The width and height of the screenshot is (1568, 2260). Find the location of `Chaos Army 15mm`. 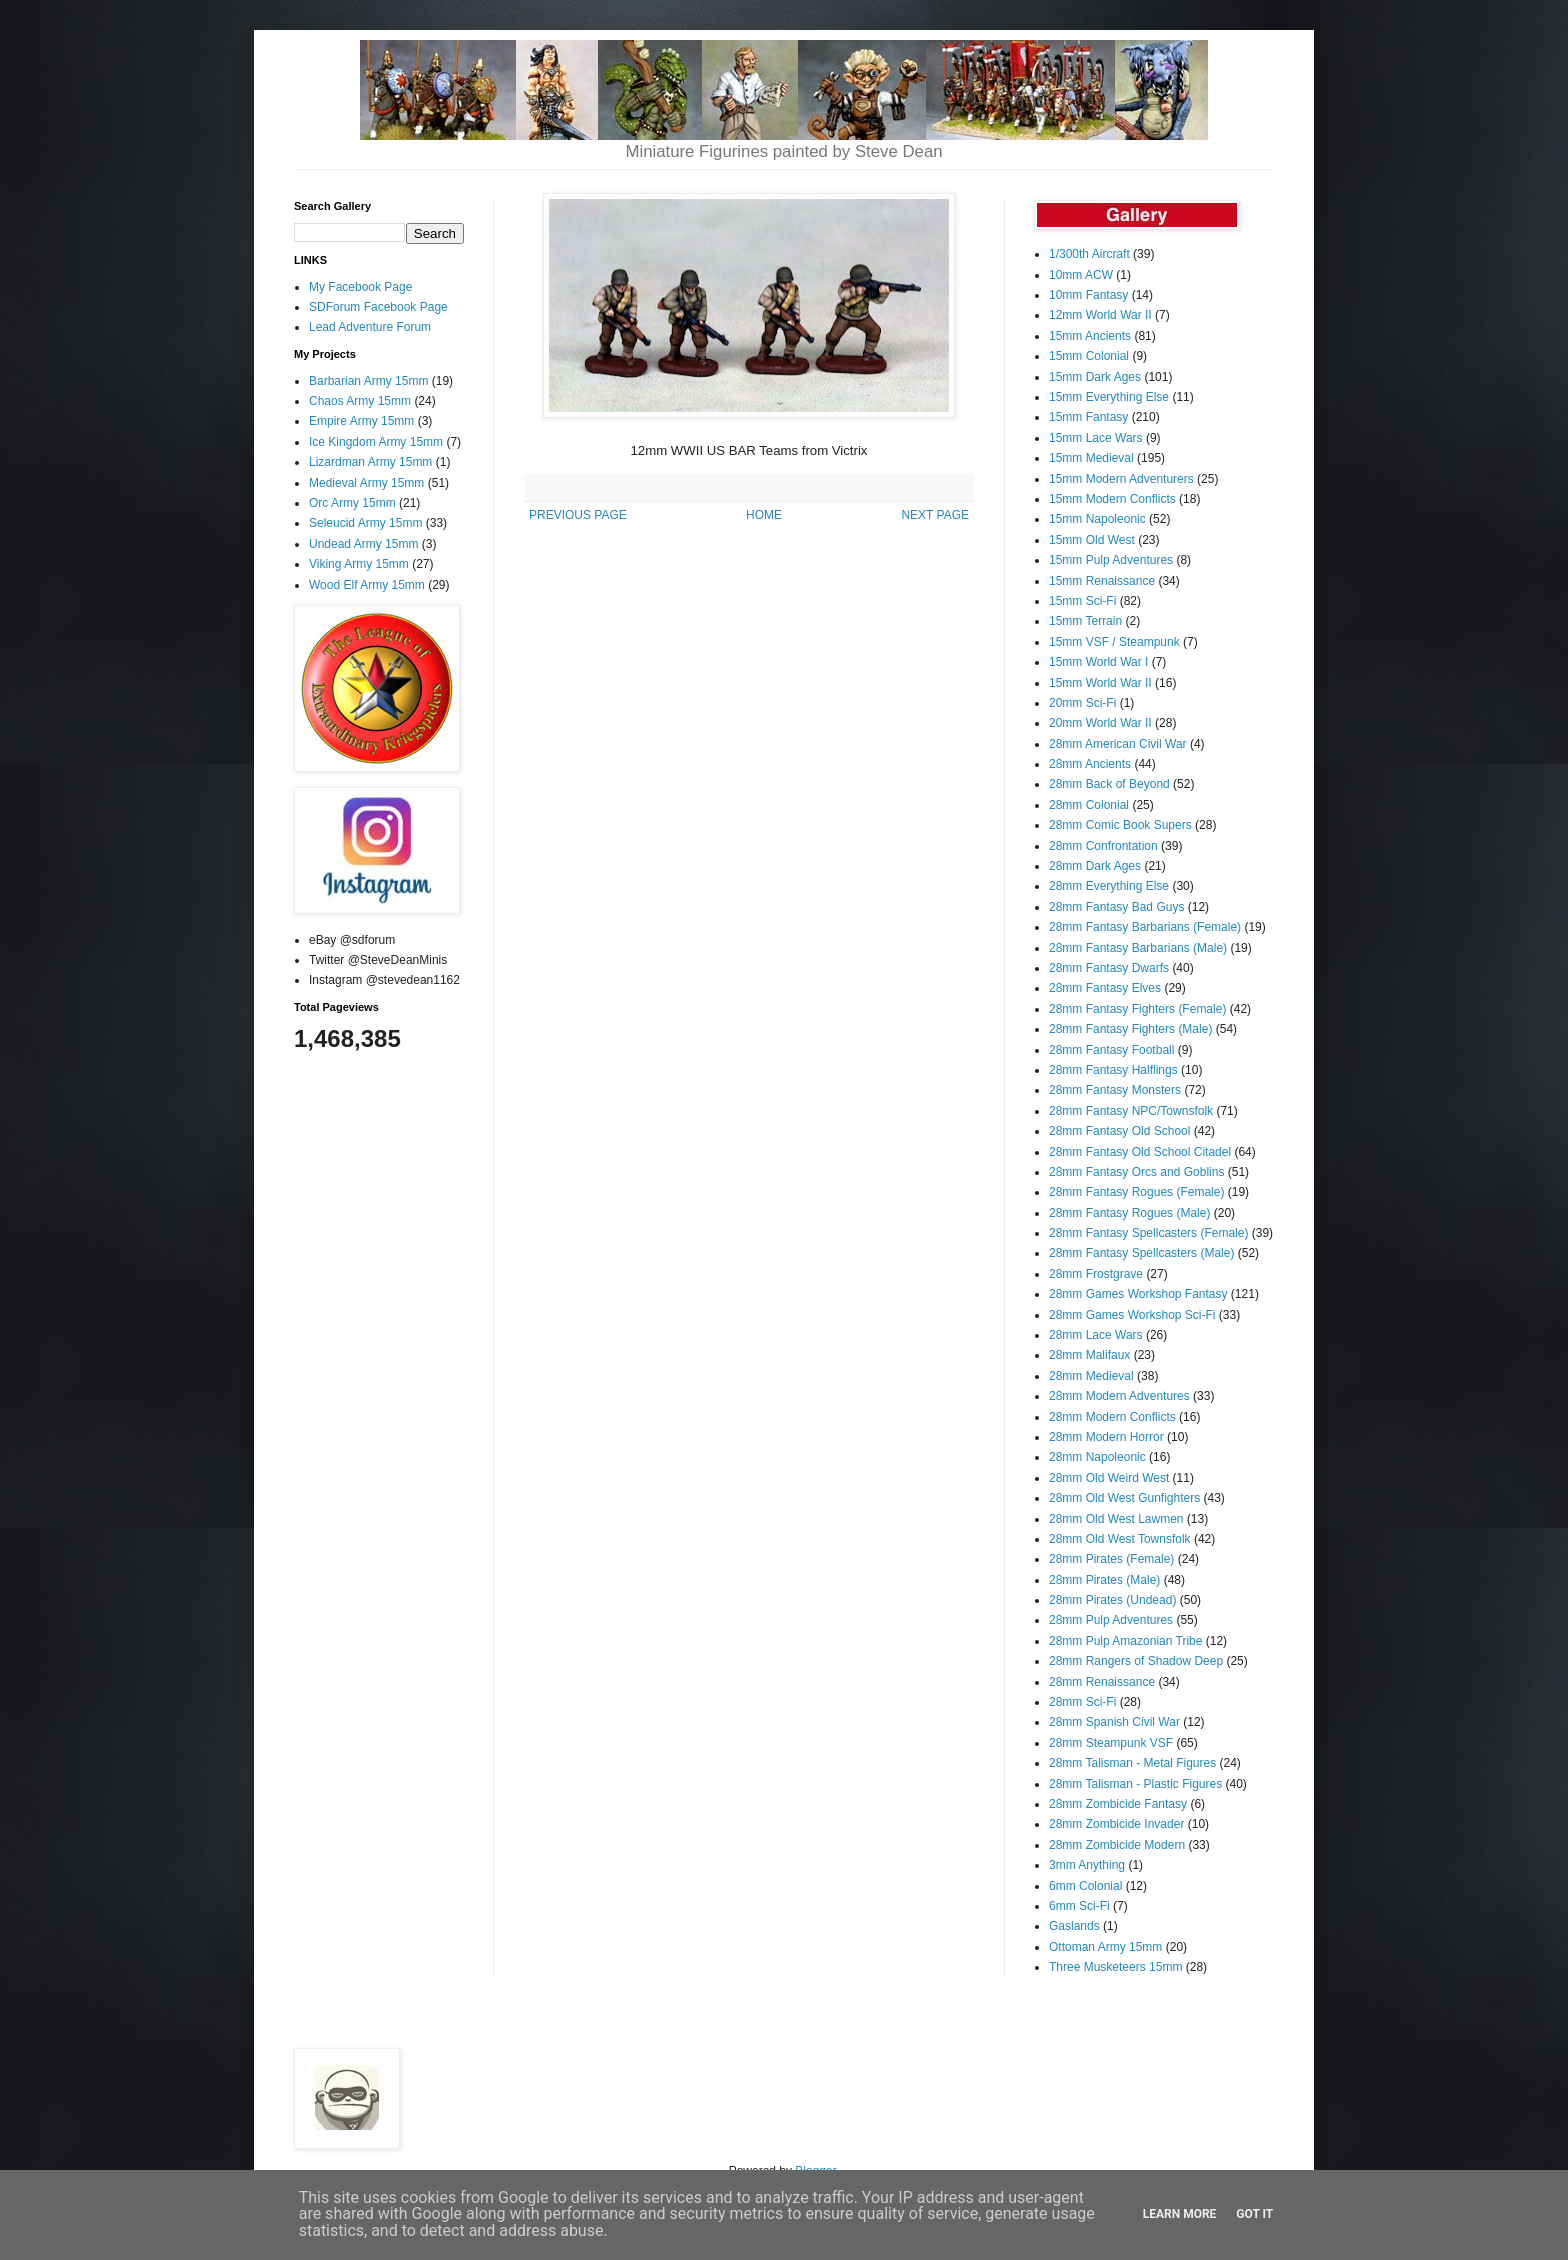

Chaos Army 15mm is located at coordinates (360, 401).